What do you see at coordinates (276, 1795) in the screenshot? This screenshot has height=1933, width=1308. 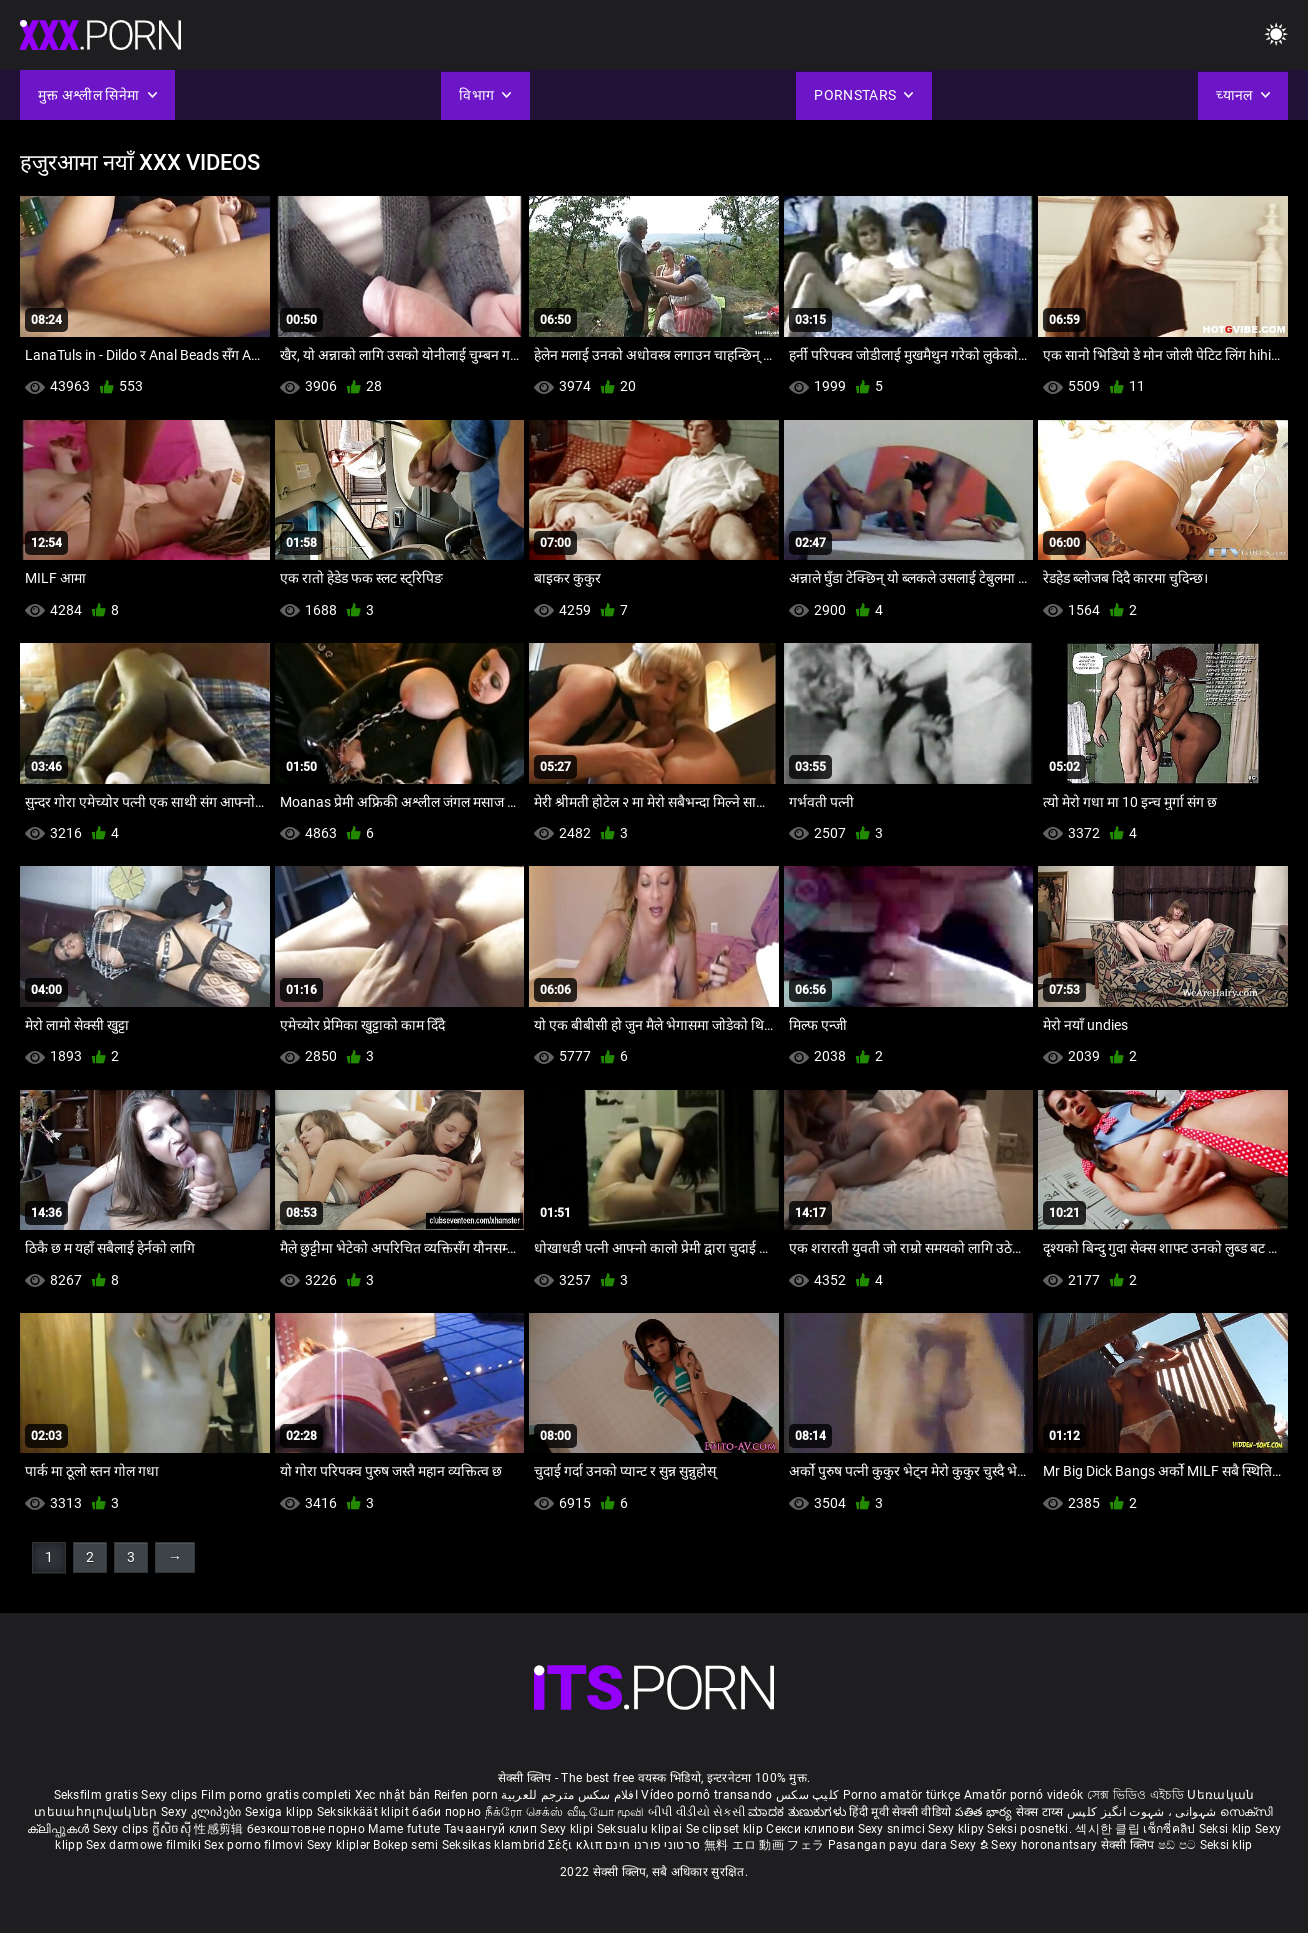 I see `Film porno gratis completi` at bounding box center [276, 1795].